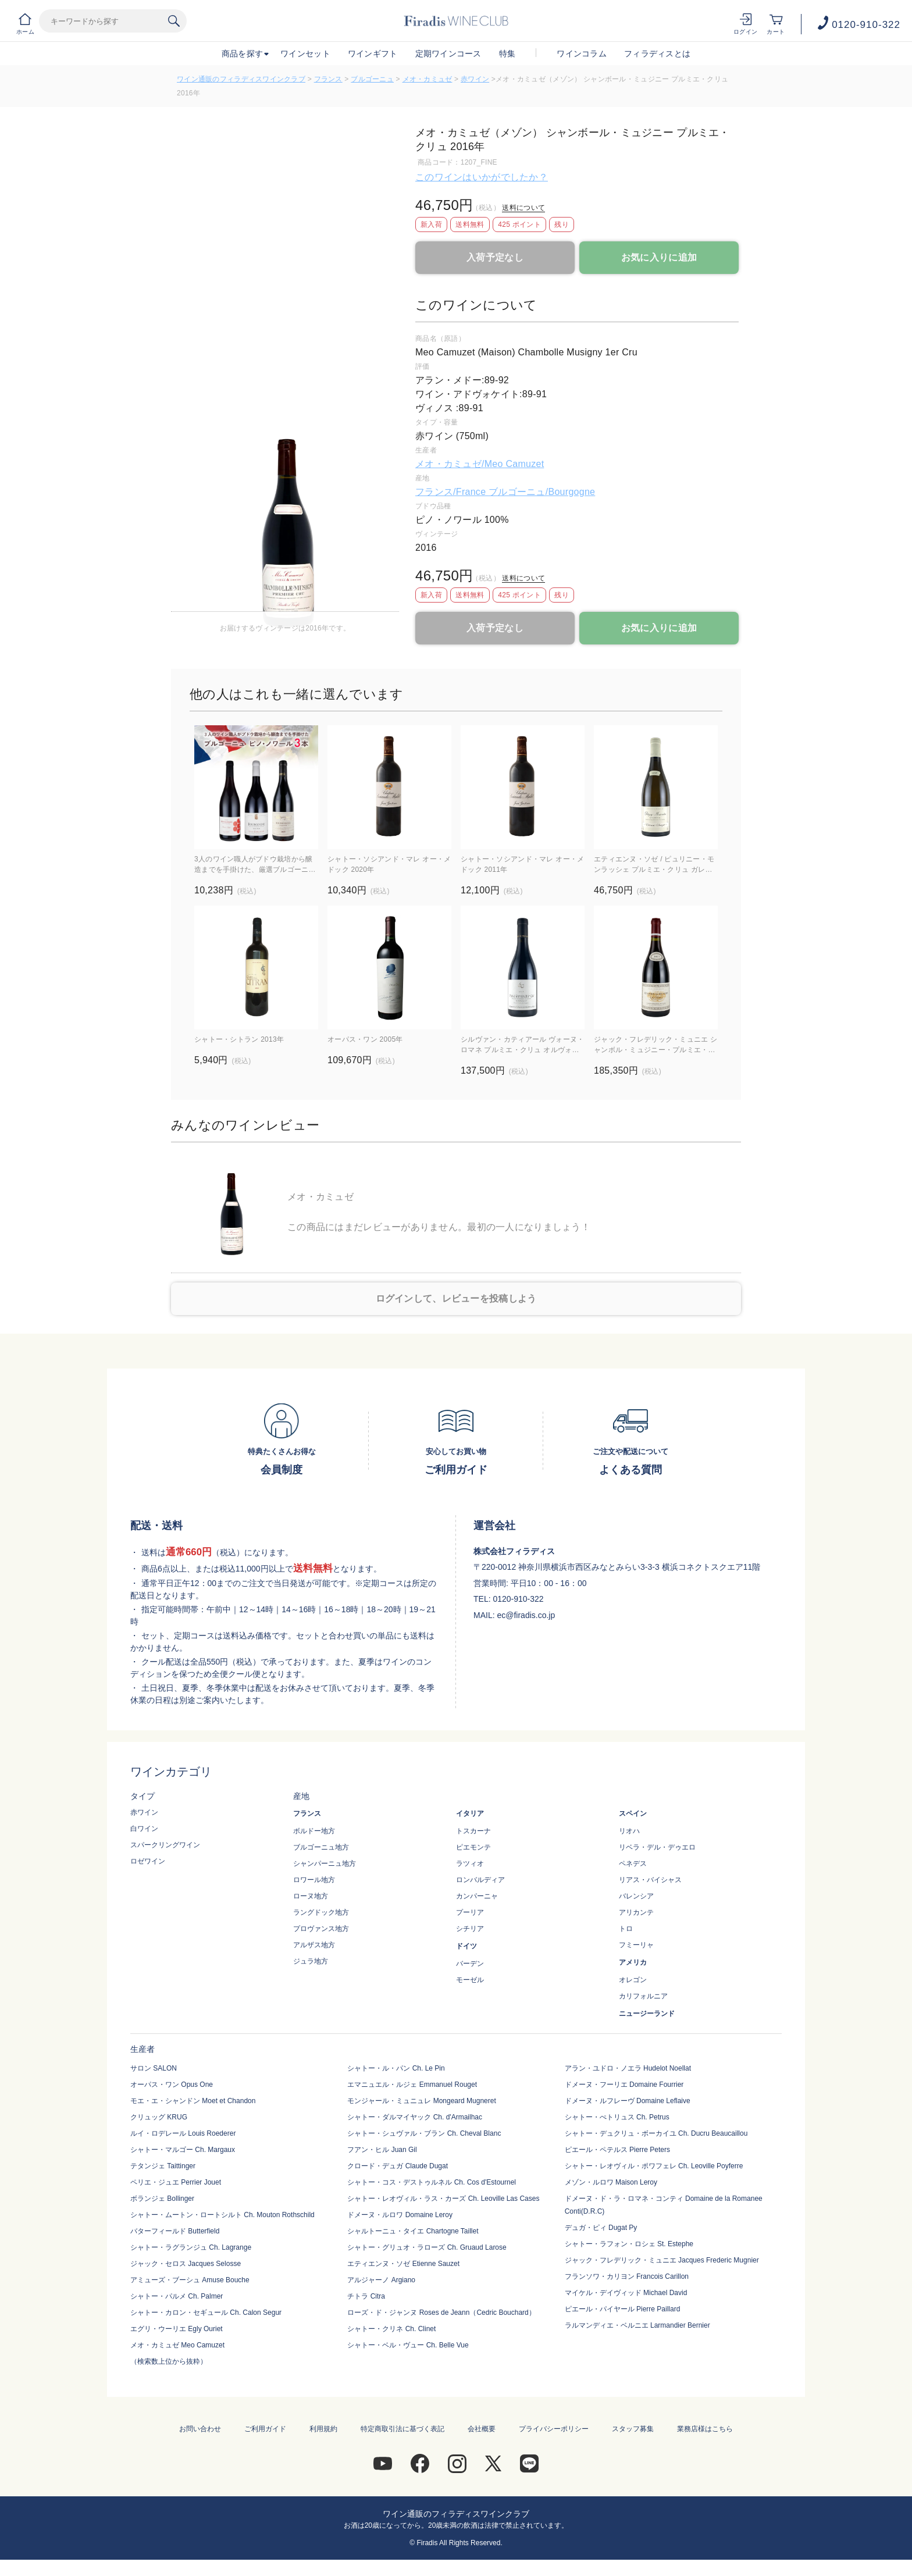  I want to click on シャトー・ダルマイヤック Ch. d'Armailhac, so click(414, 2117).